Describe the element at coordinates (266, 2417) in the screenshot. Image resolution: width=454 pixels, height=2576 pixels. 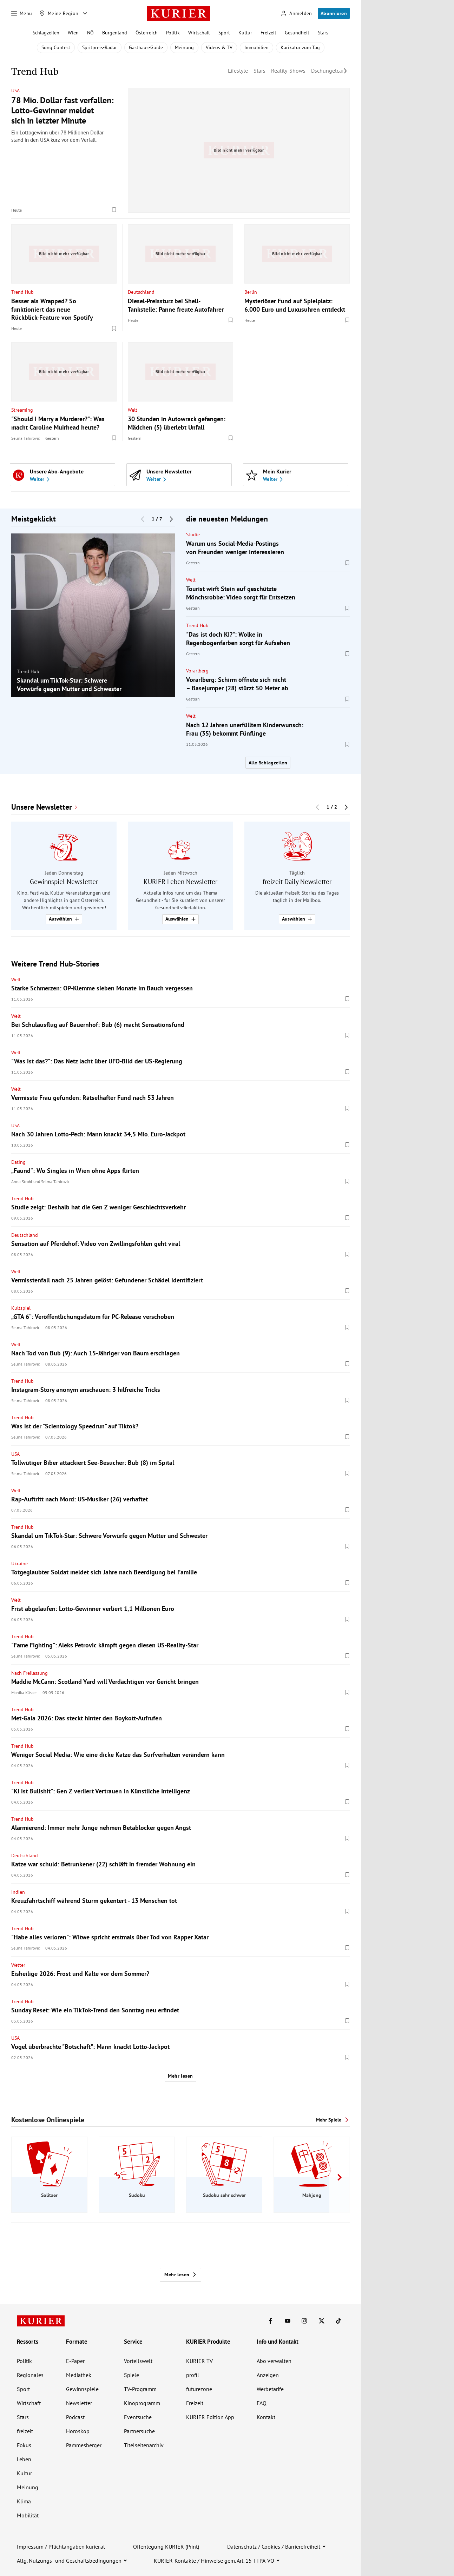
I see `Kontakt` at that location.